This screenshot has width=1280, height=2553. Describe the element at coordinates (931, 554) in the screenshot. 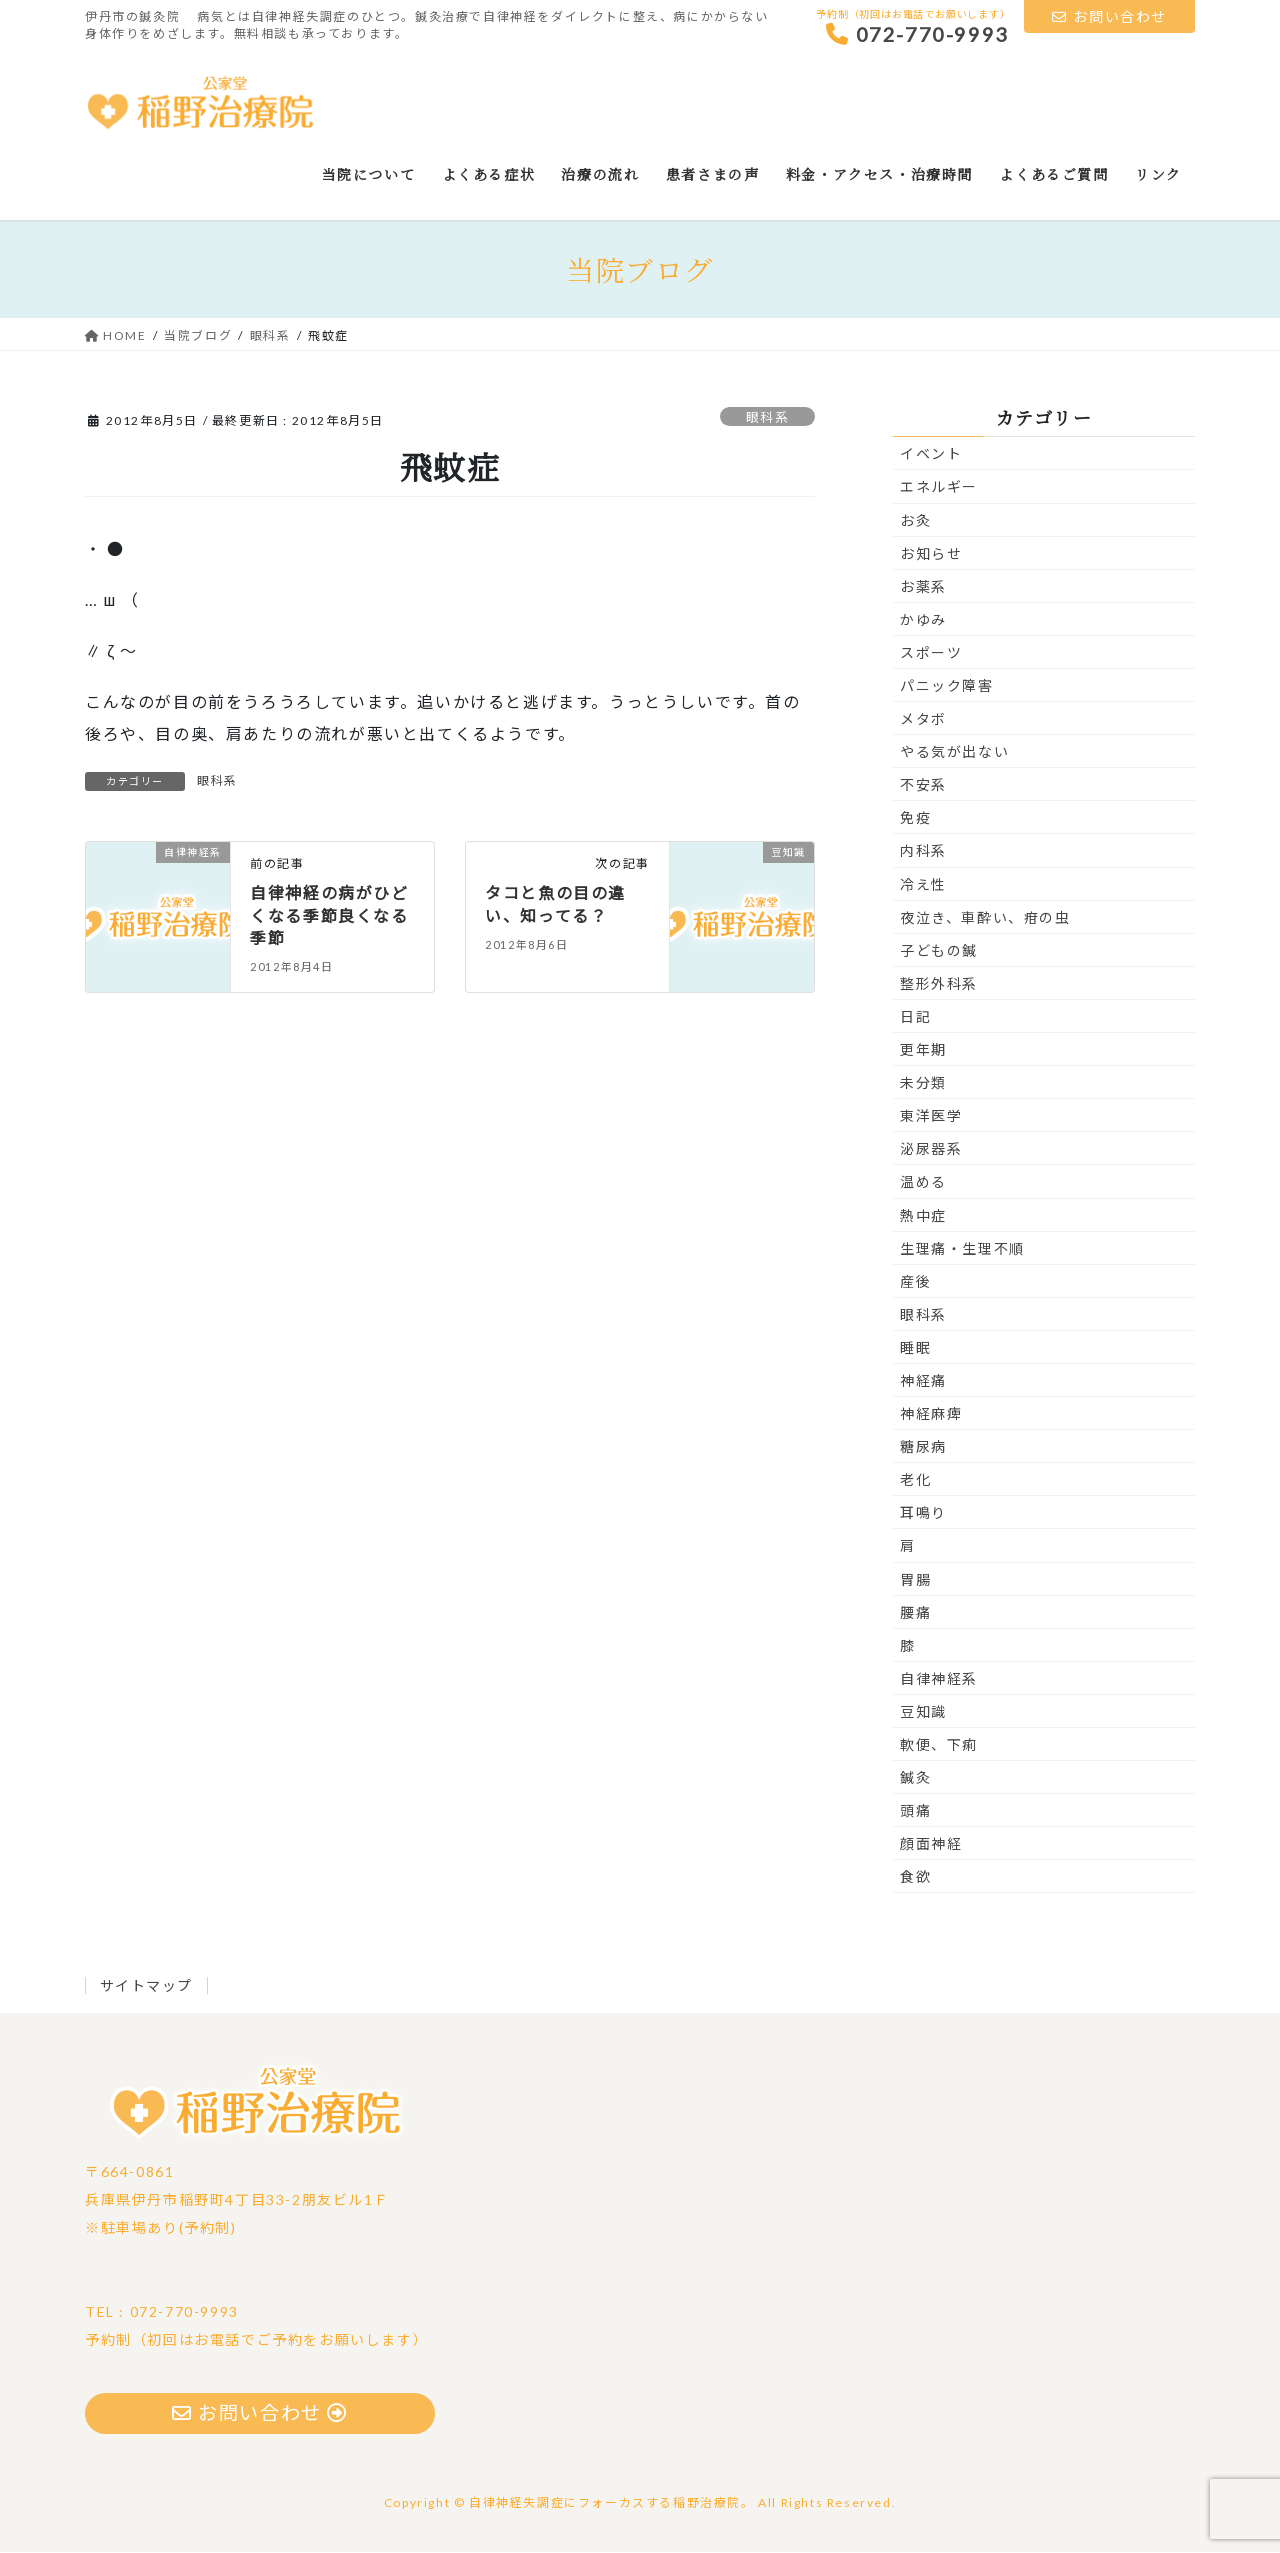

I see `お知らせ` at that location.